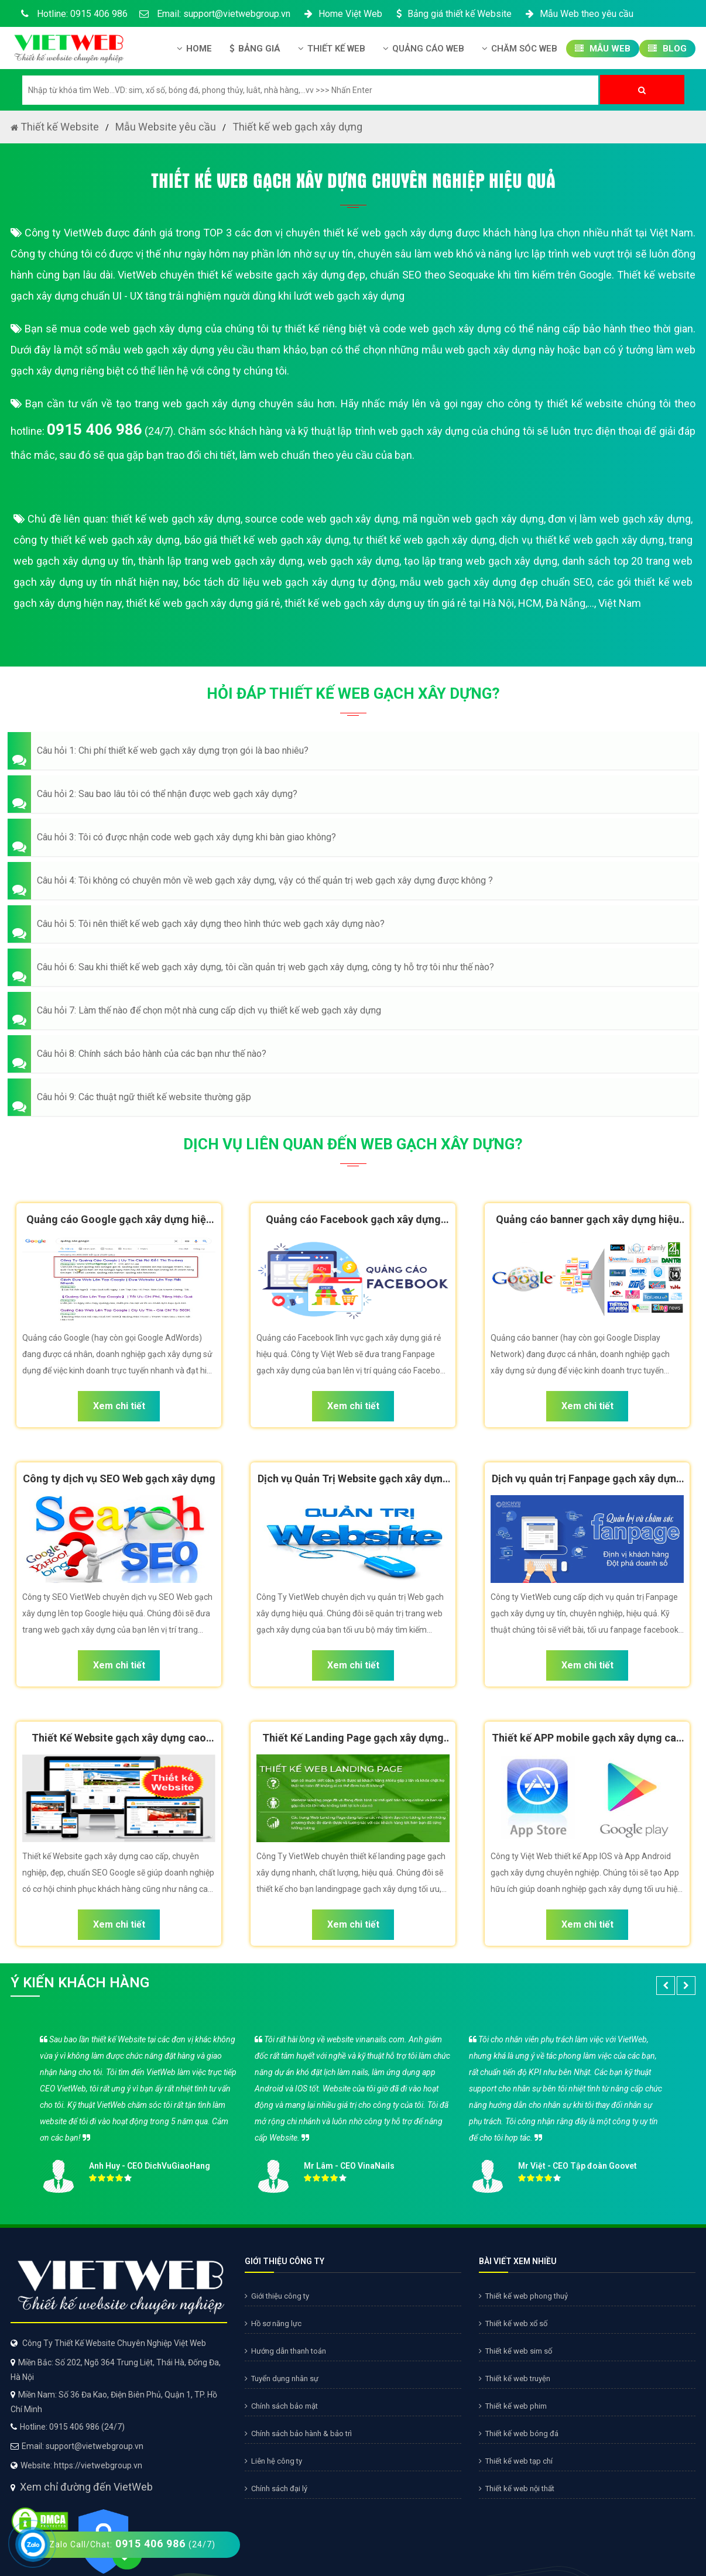 This screenshot has height=2576, width=706. What do you see at coordinates (86, 2435) in the screenshot?
I see `Xem chỉ đường đến VietWeb` at bounding box center [86, 2435].